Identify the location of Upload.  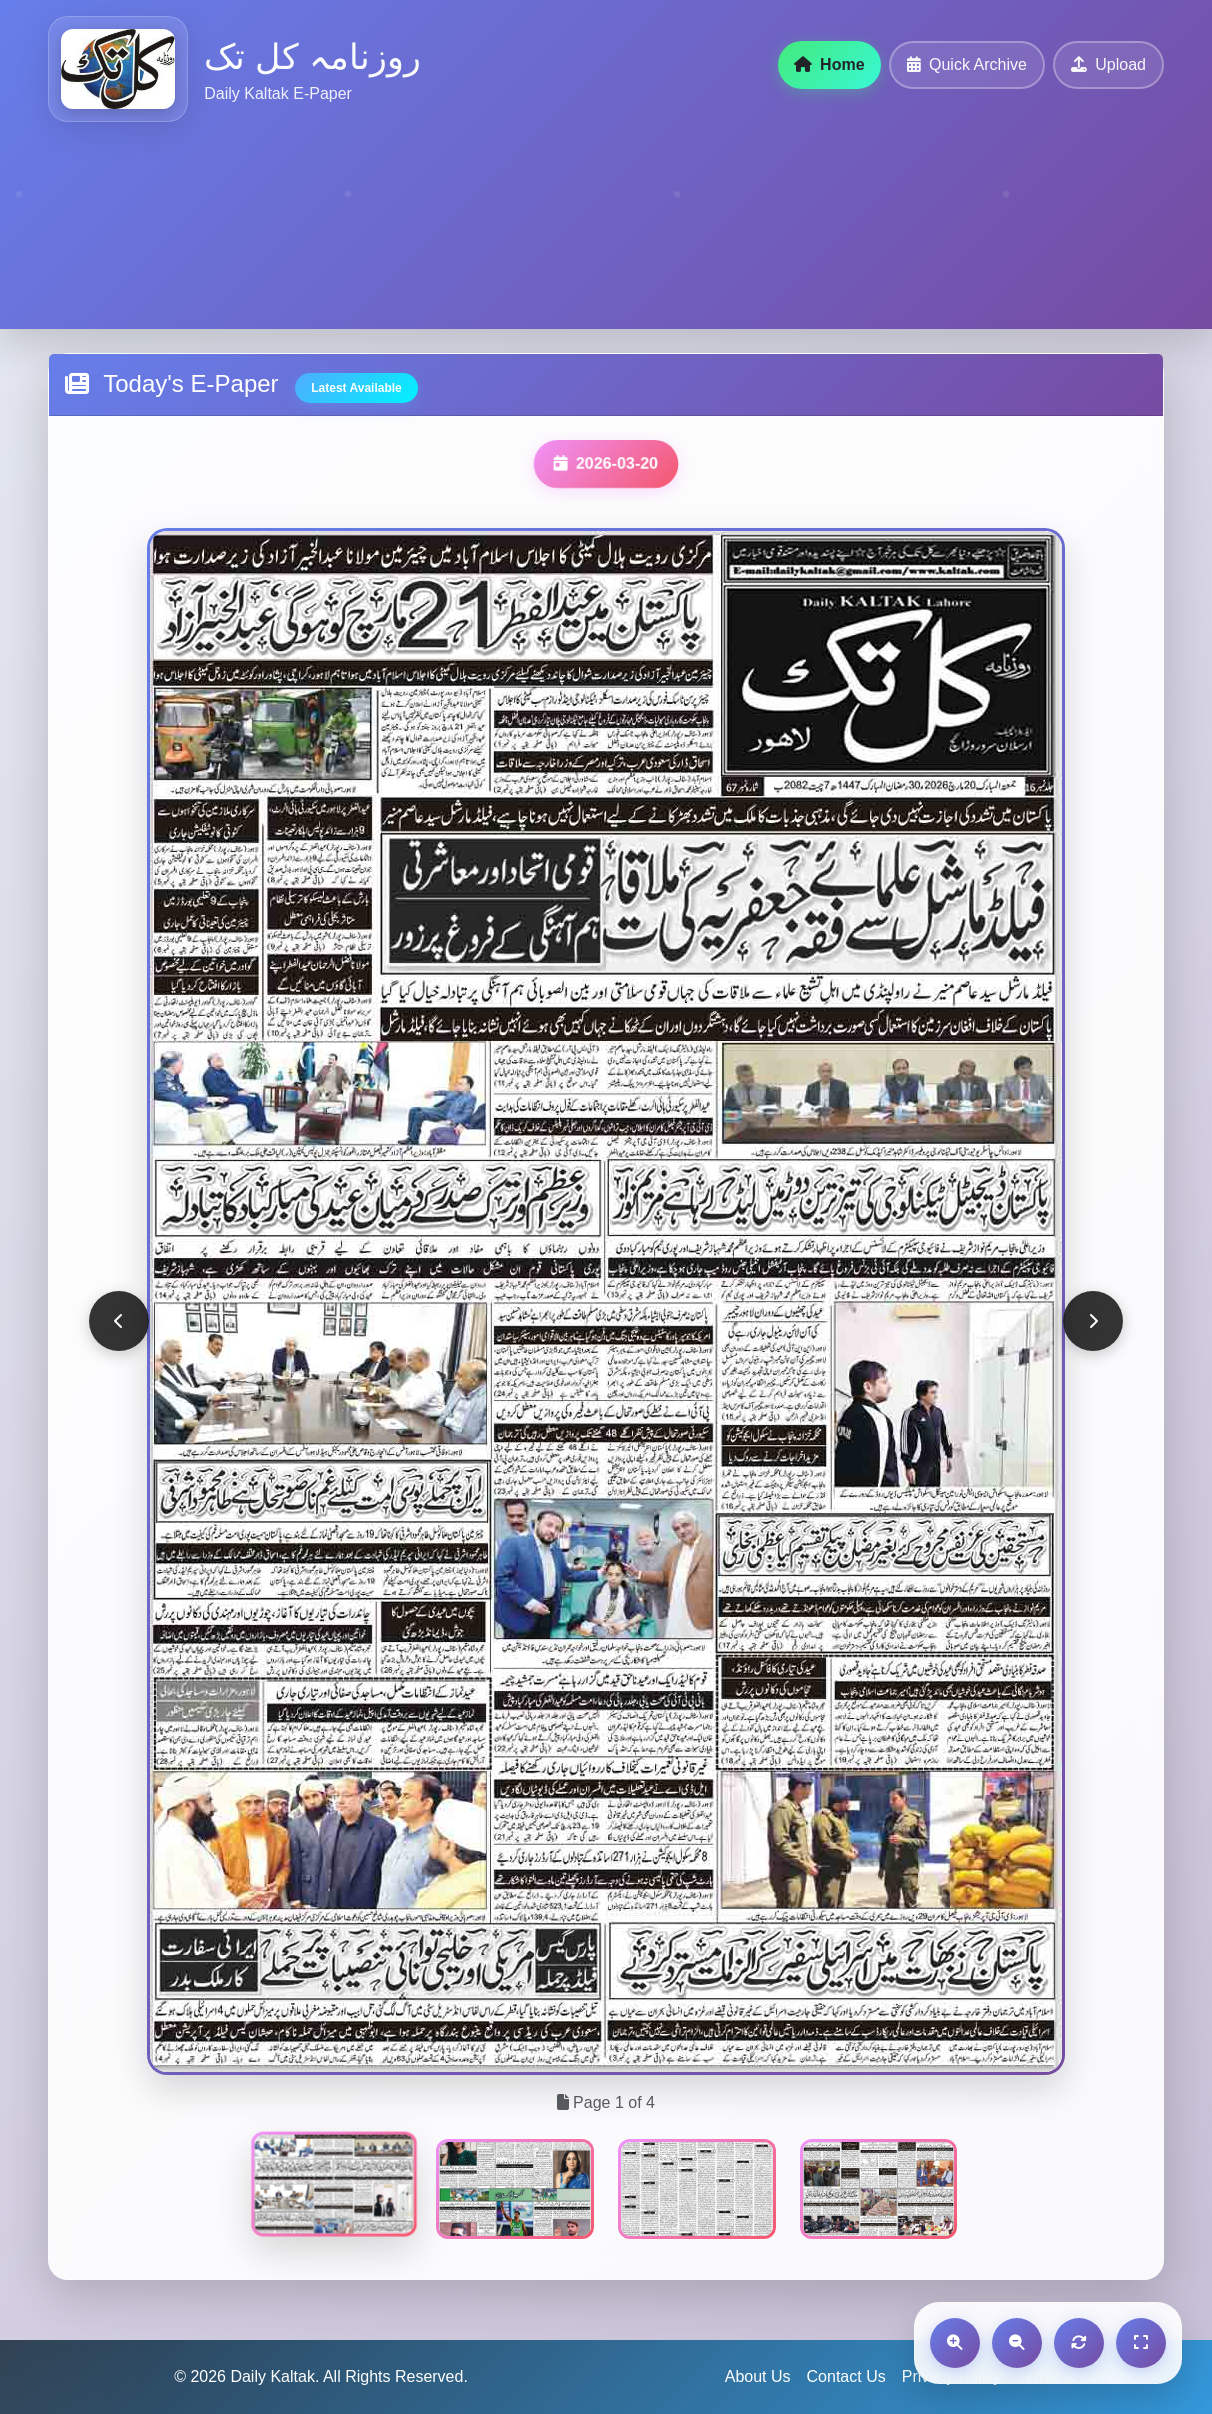
(1108, 64).